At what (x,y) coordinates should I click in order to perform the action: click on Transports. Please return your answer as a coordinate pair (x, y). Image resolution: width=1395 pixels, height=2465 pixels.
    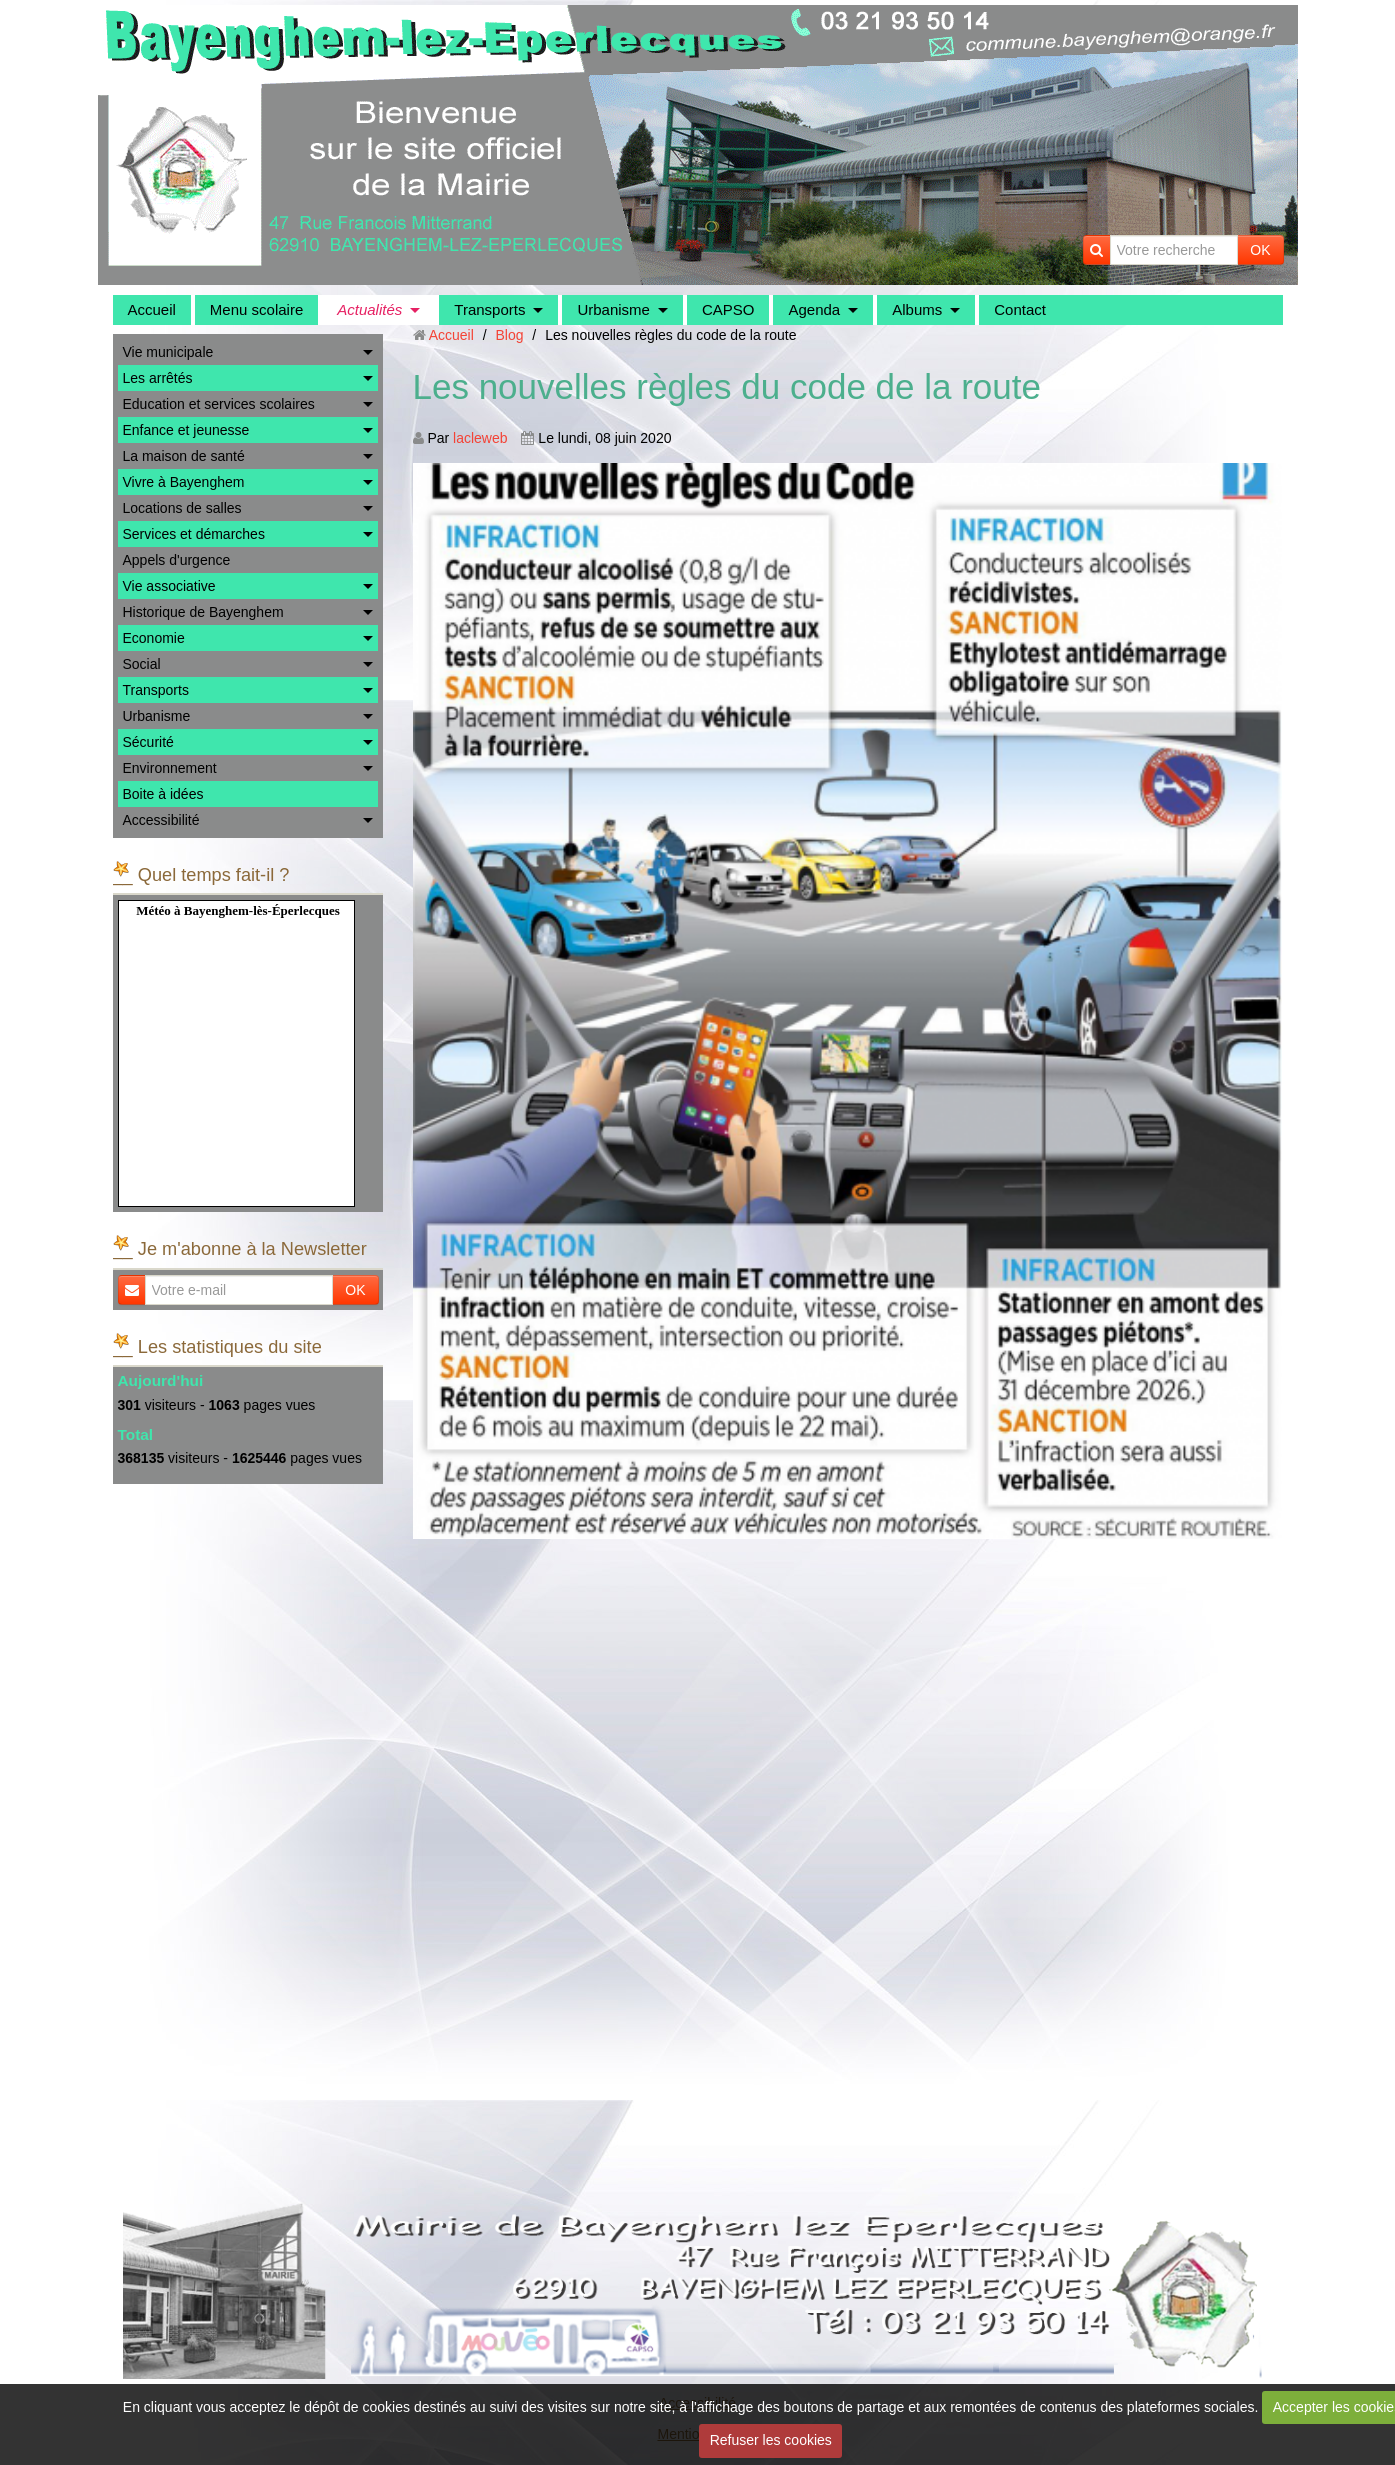
    Looking at the image, I should click on (489, 309).